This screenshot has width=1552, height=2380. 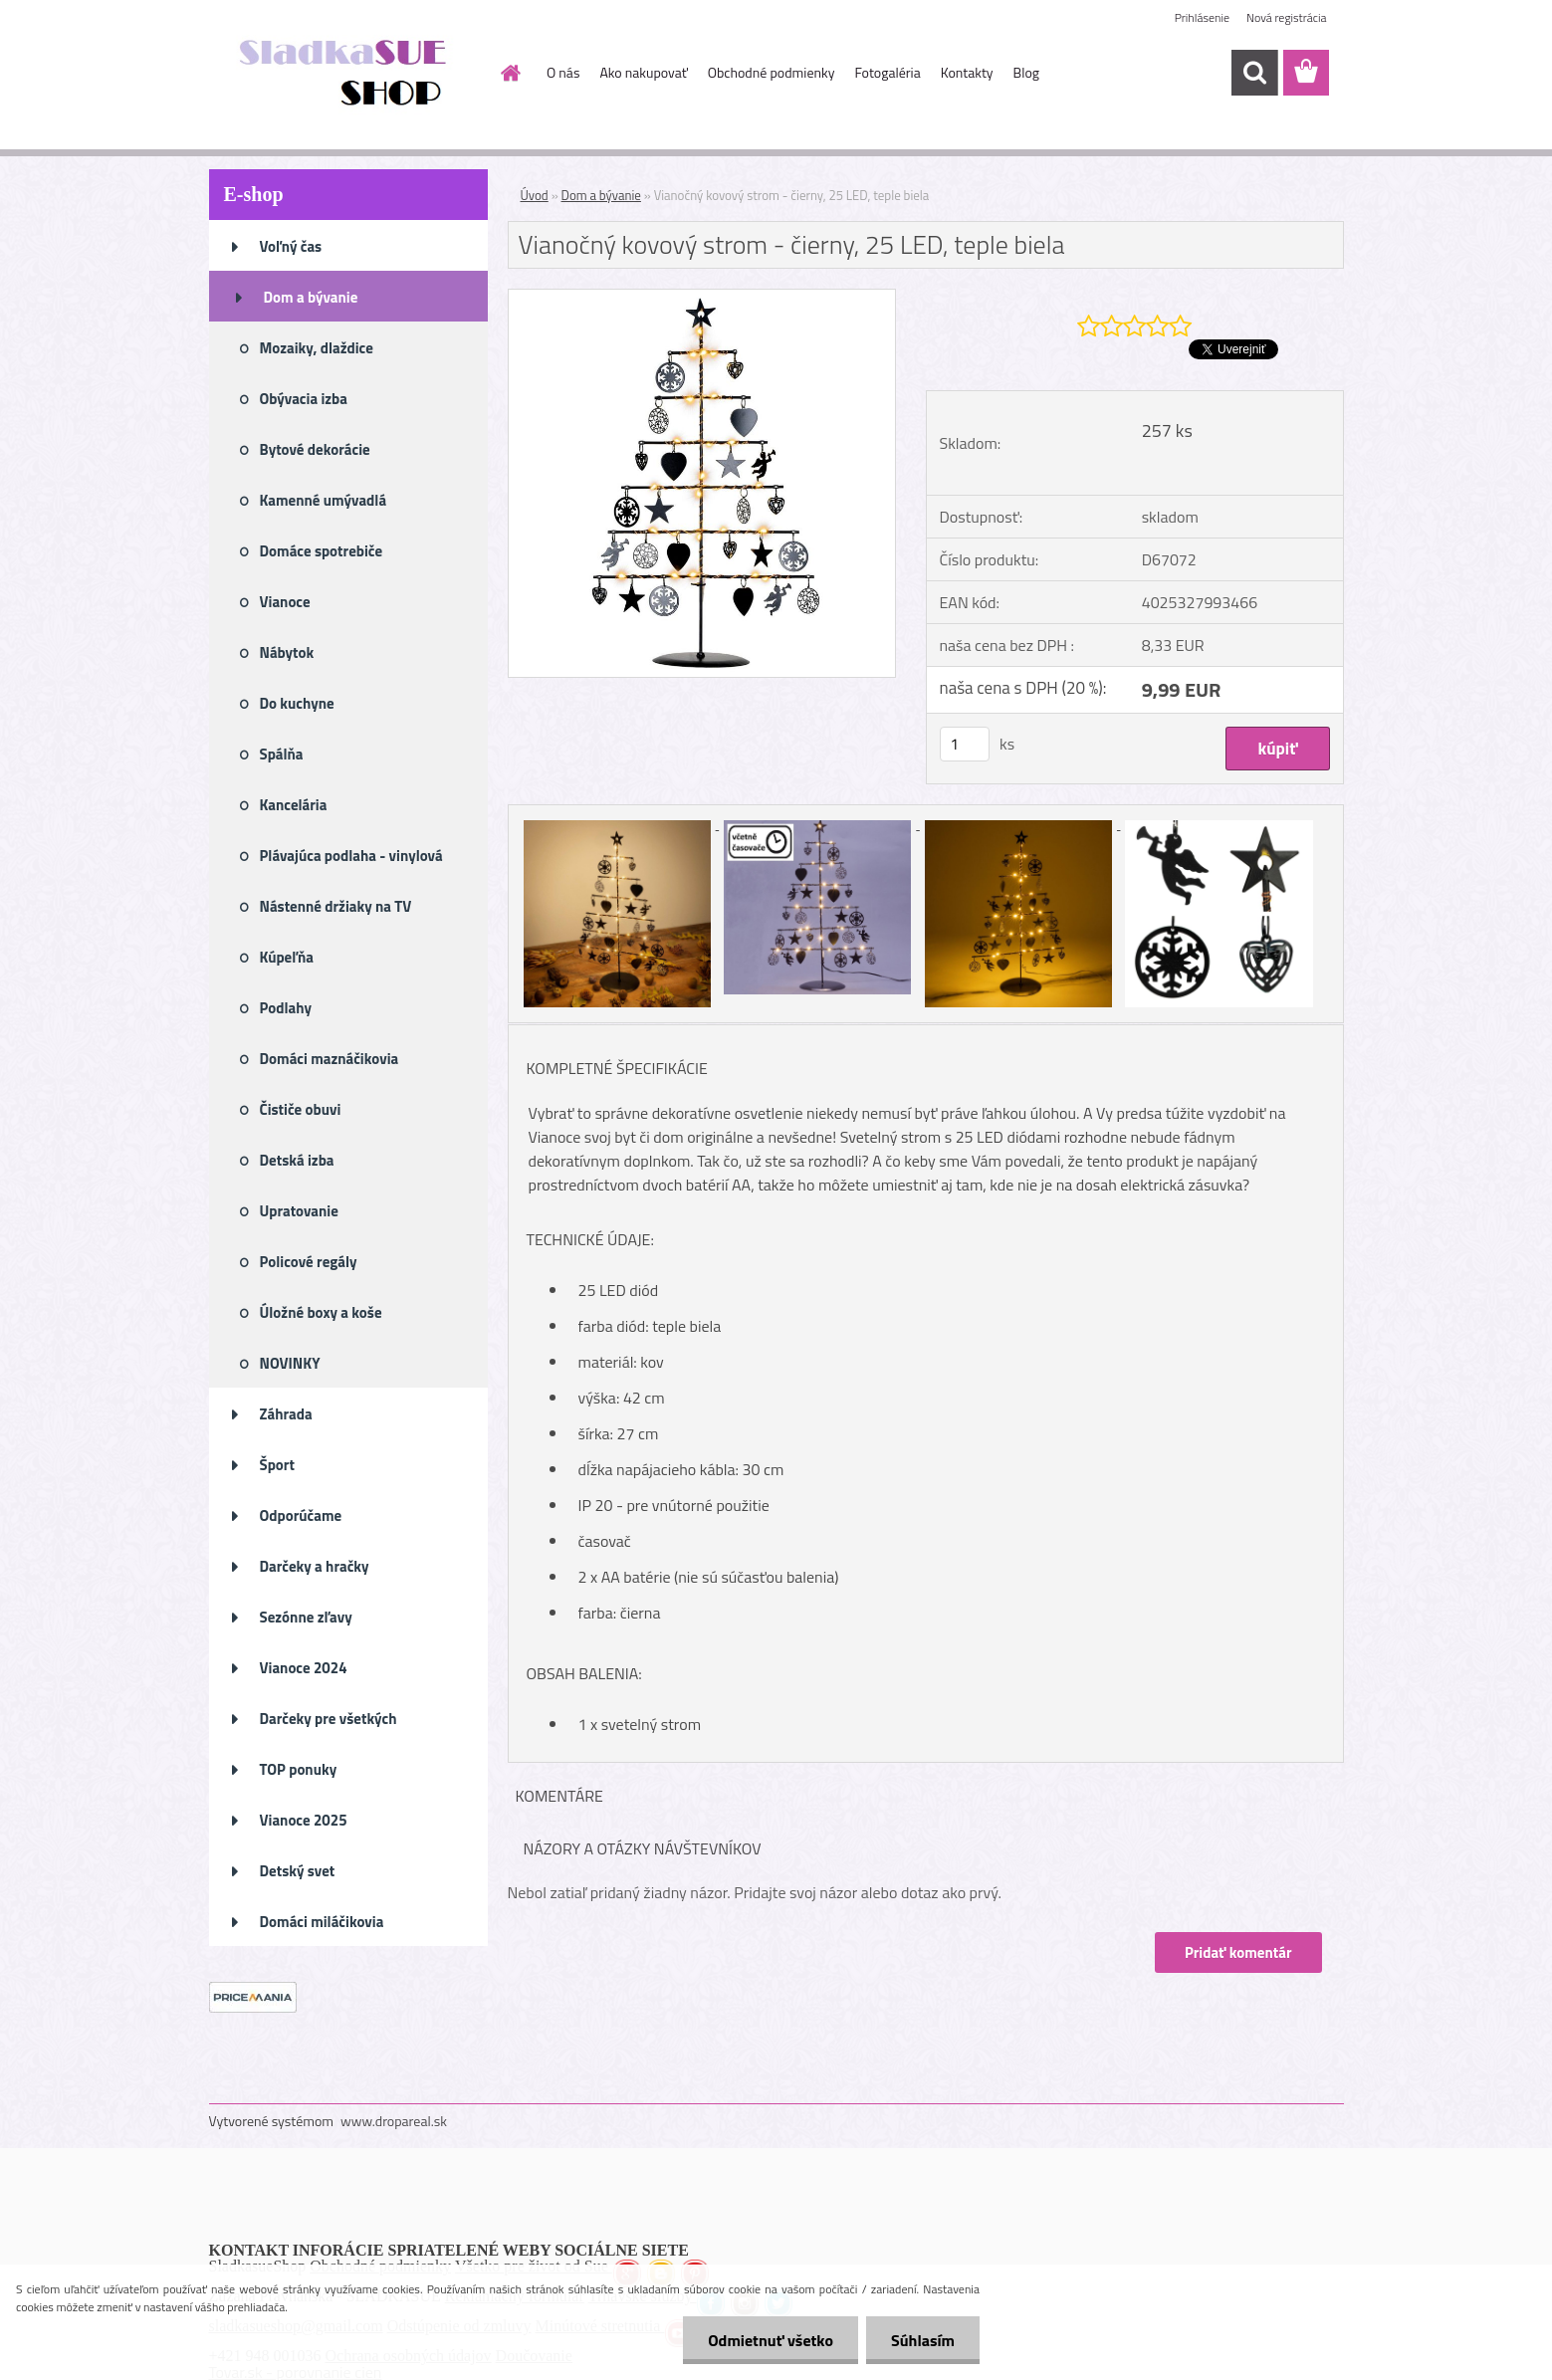 I want to click on Voľný čas, so click(x=291, y=246).